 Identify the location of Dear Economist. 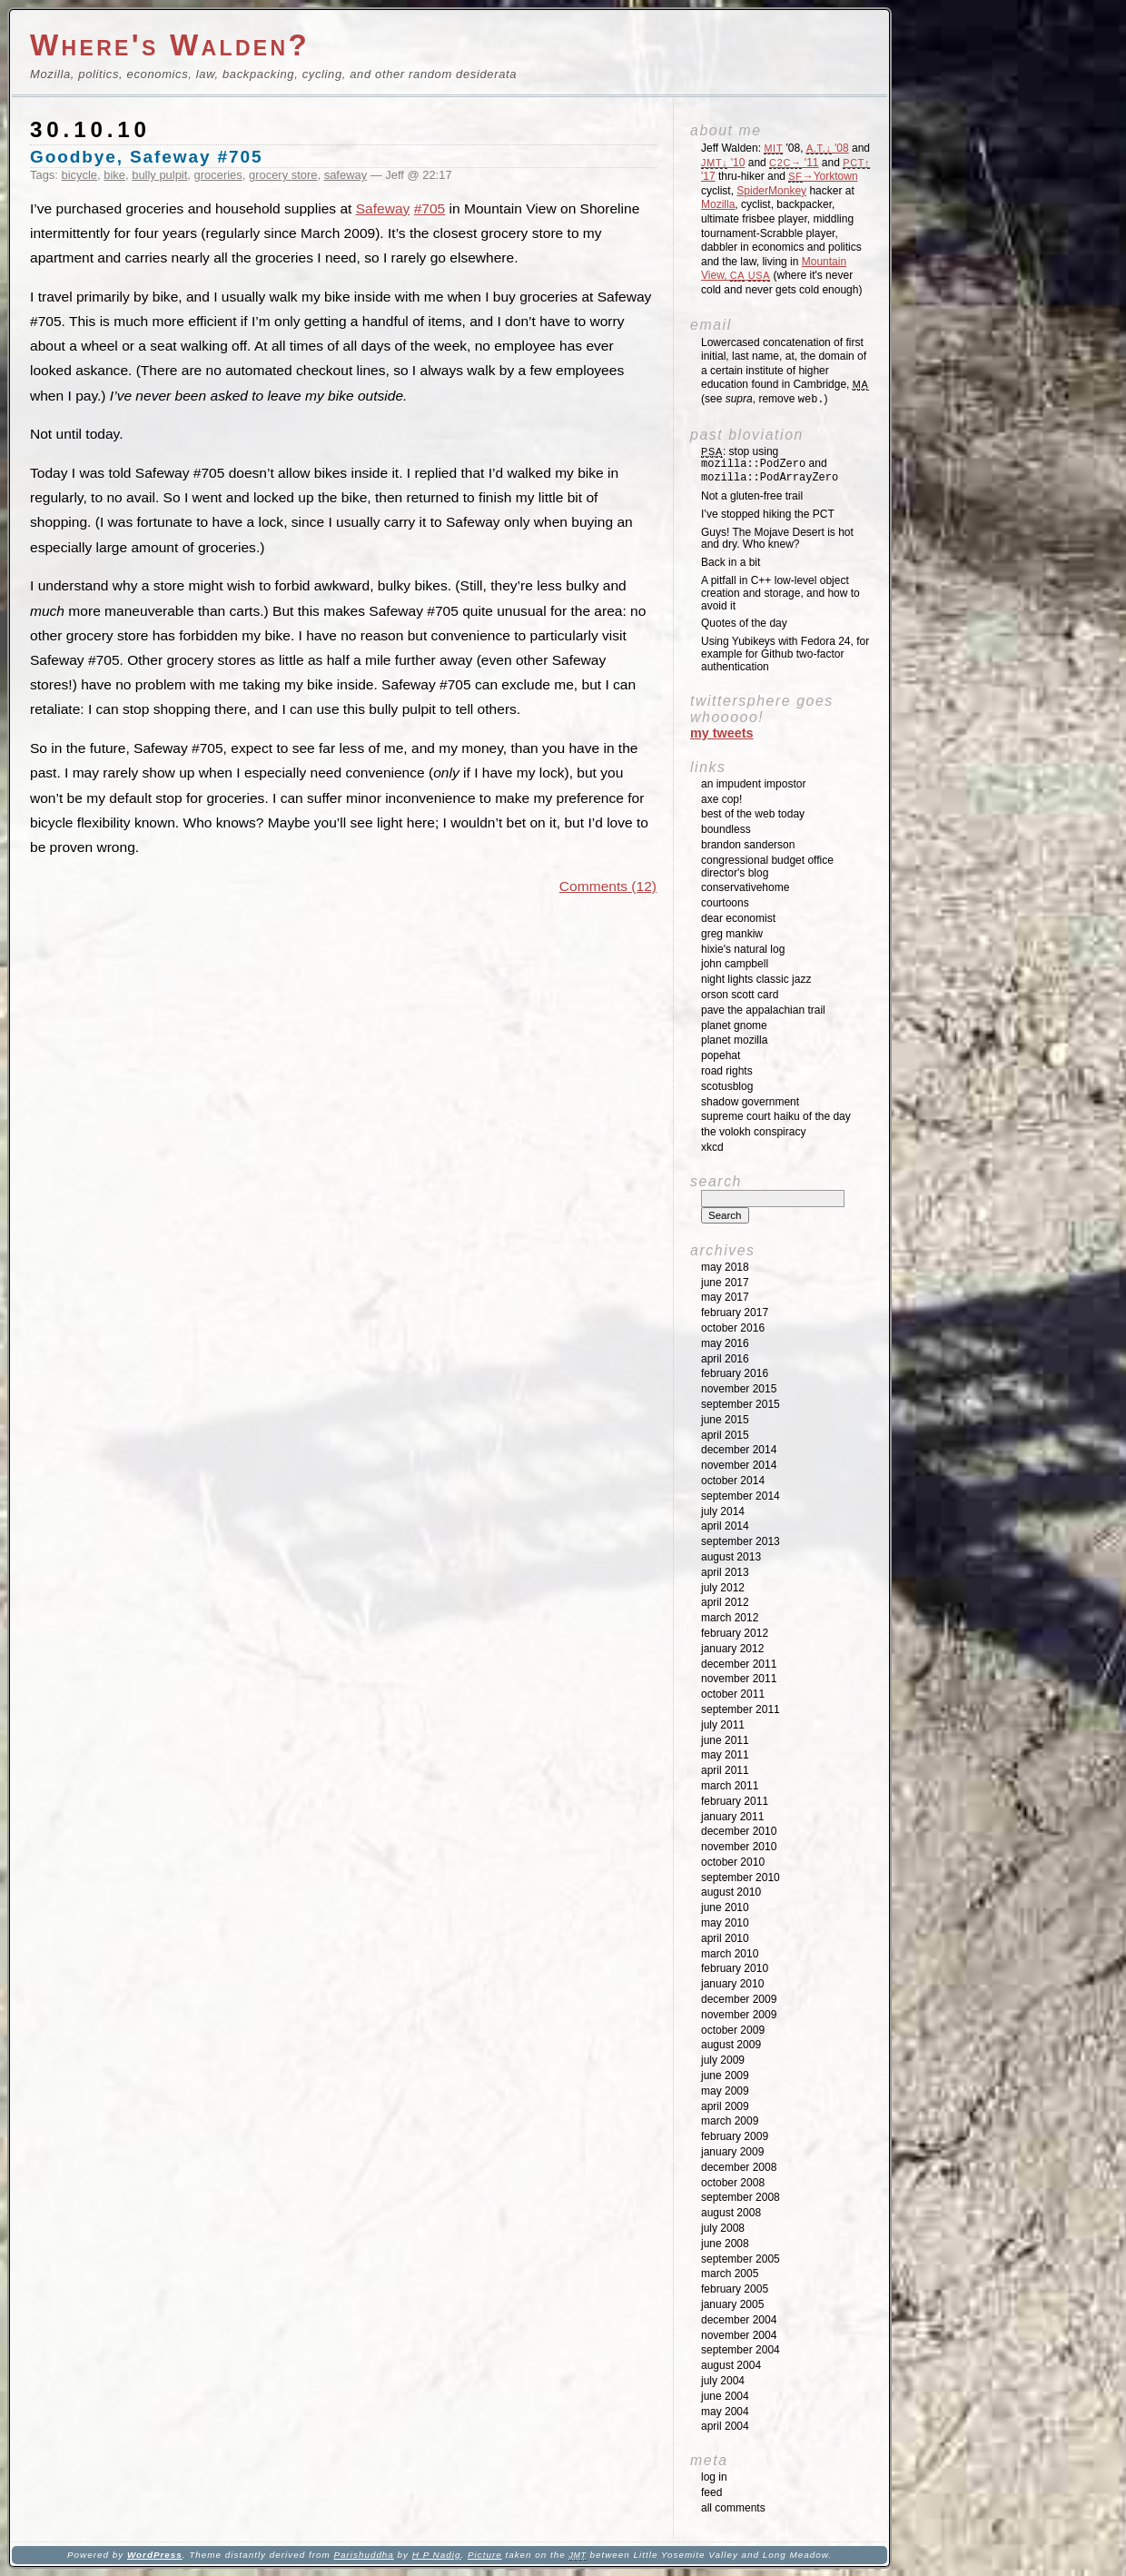
(738, 918).